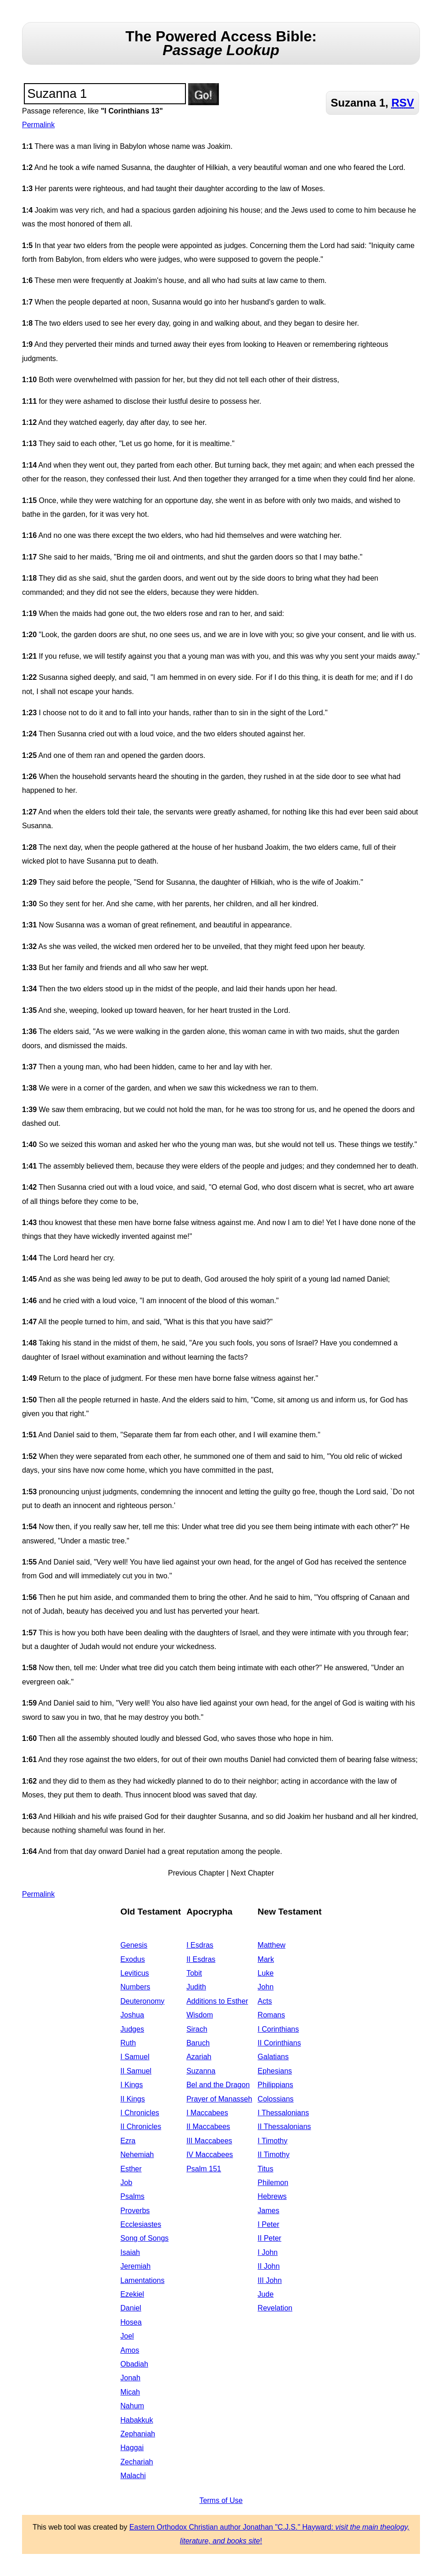  I want to click on Tobit, so click(194, 1973).